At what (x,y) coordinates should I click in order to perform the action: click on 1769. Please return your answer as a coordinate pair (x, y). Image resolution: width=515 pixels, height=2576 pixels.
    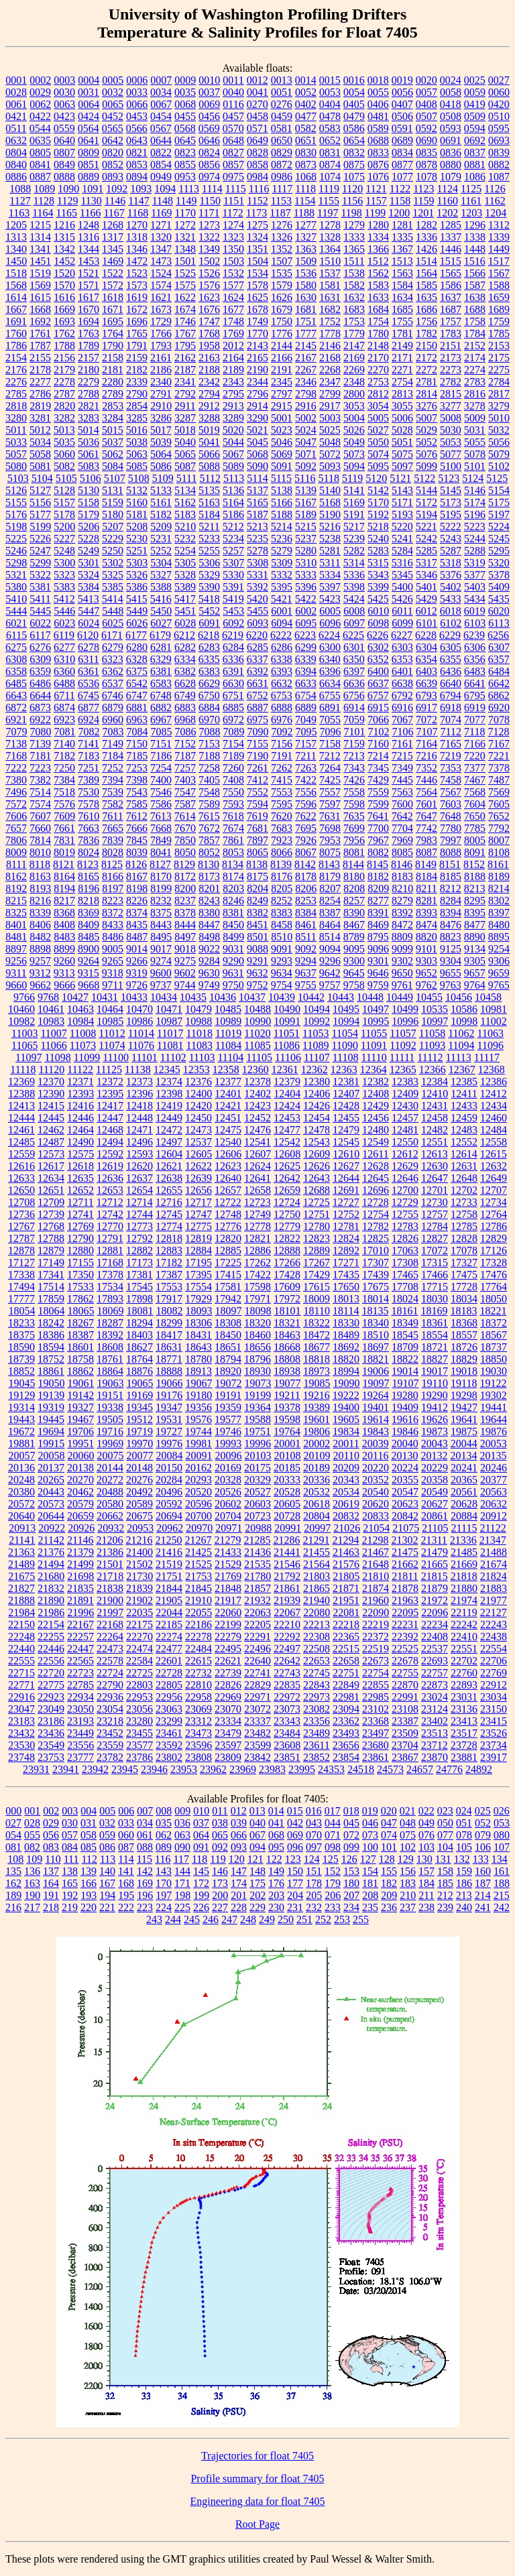
    Looking at the image, I should click on (233, 333).